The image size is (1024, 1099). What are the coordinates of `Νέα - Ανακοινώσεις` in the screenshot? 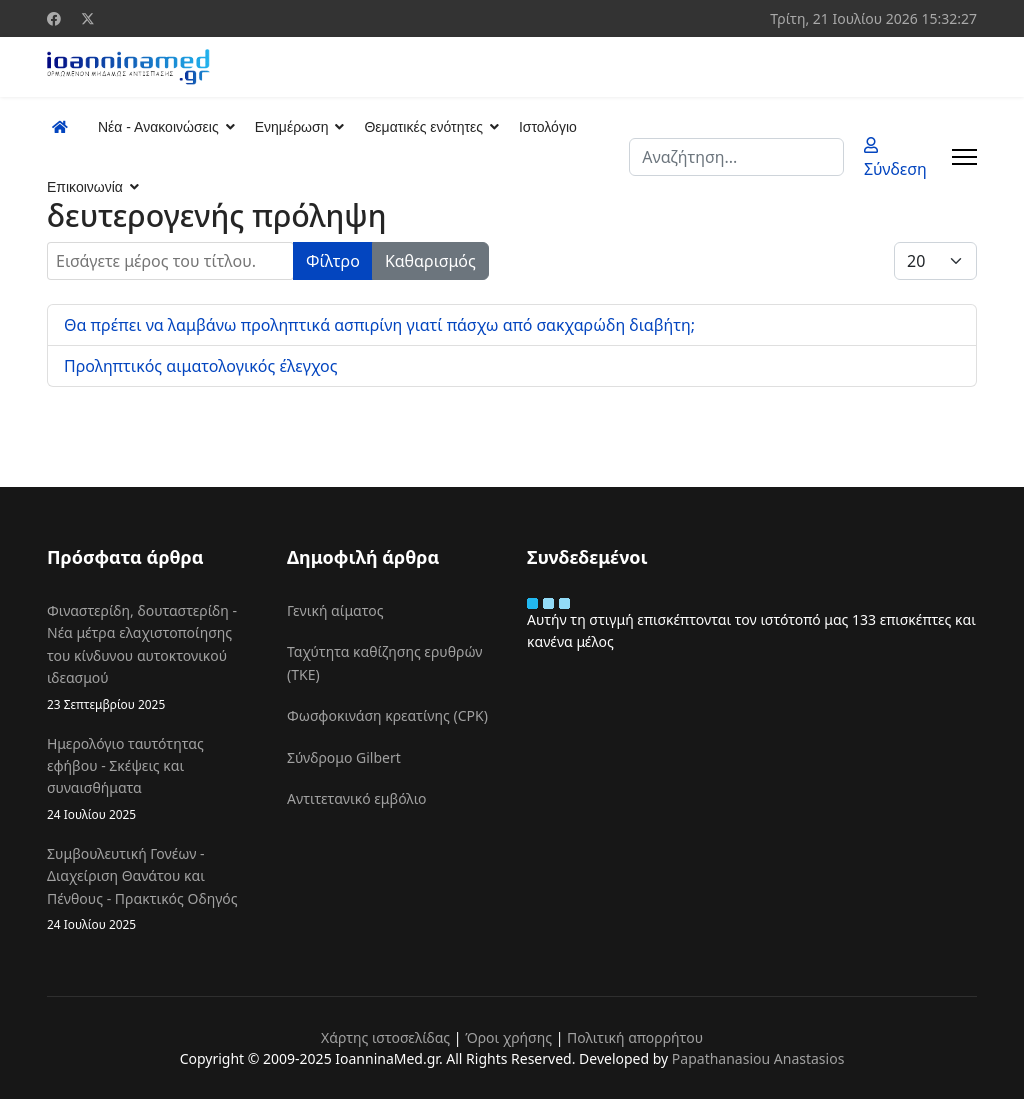 It's located at (158, 127).